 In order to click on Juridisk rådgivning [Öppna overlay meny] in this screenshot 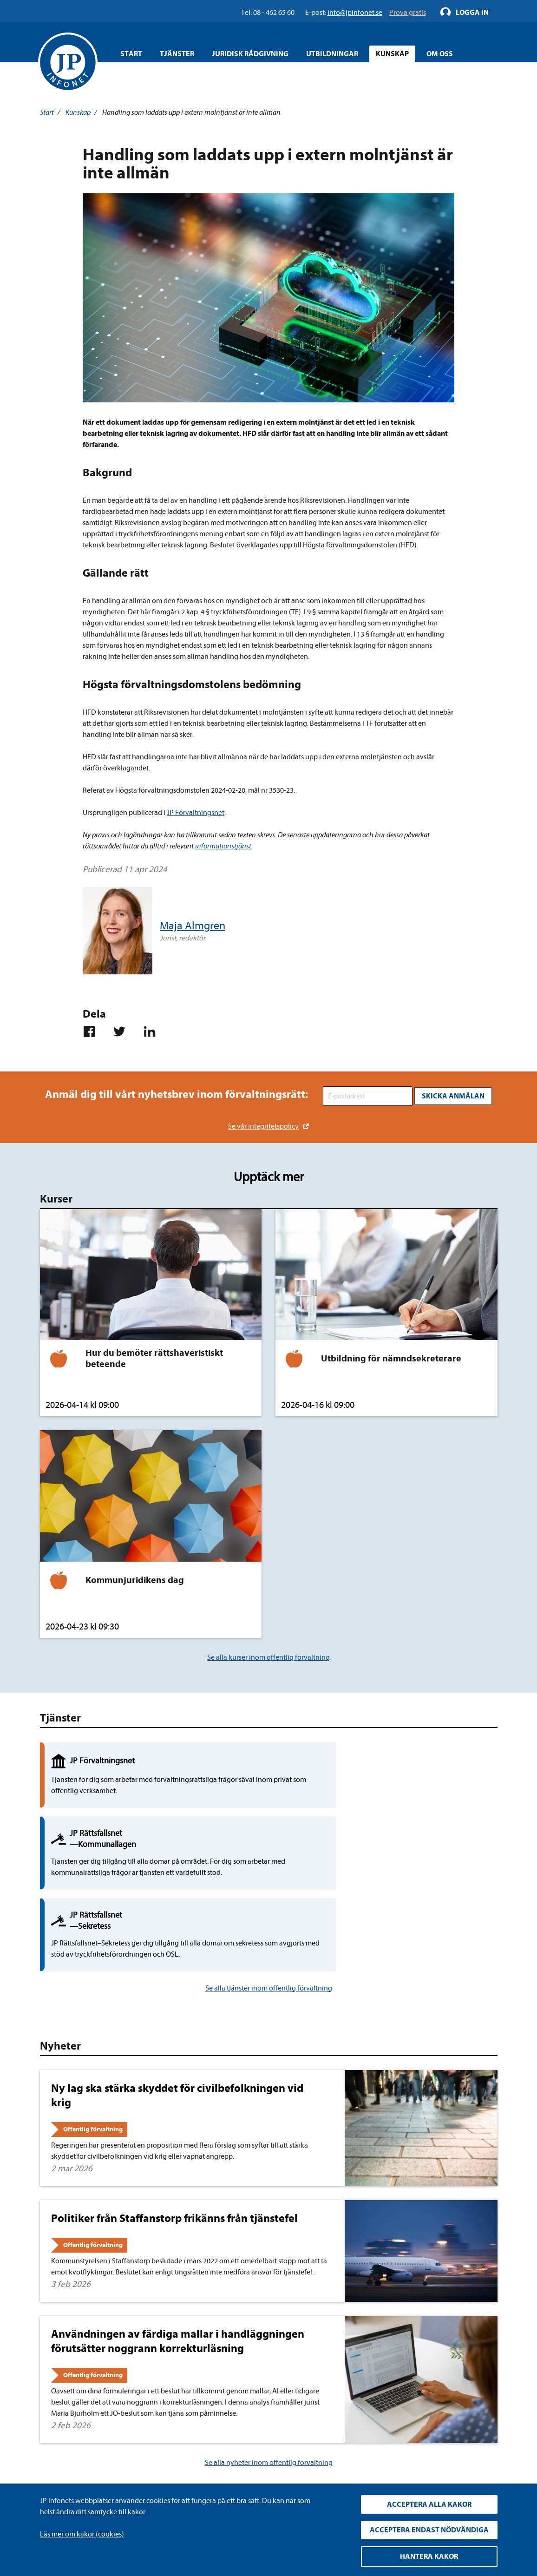, I will do `click(250, 54)`.